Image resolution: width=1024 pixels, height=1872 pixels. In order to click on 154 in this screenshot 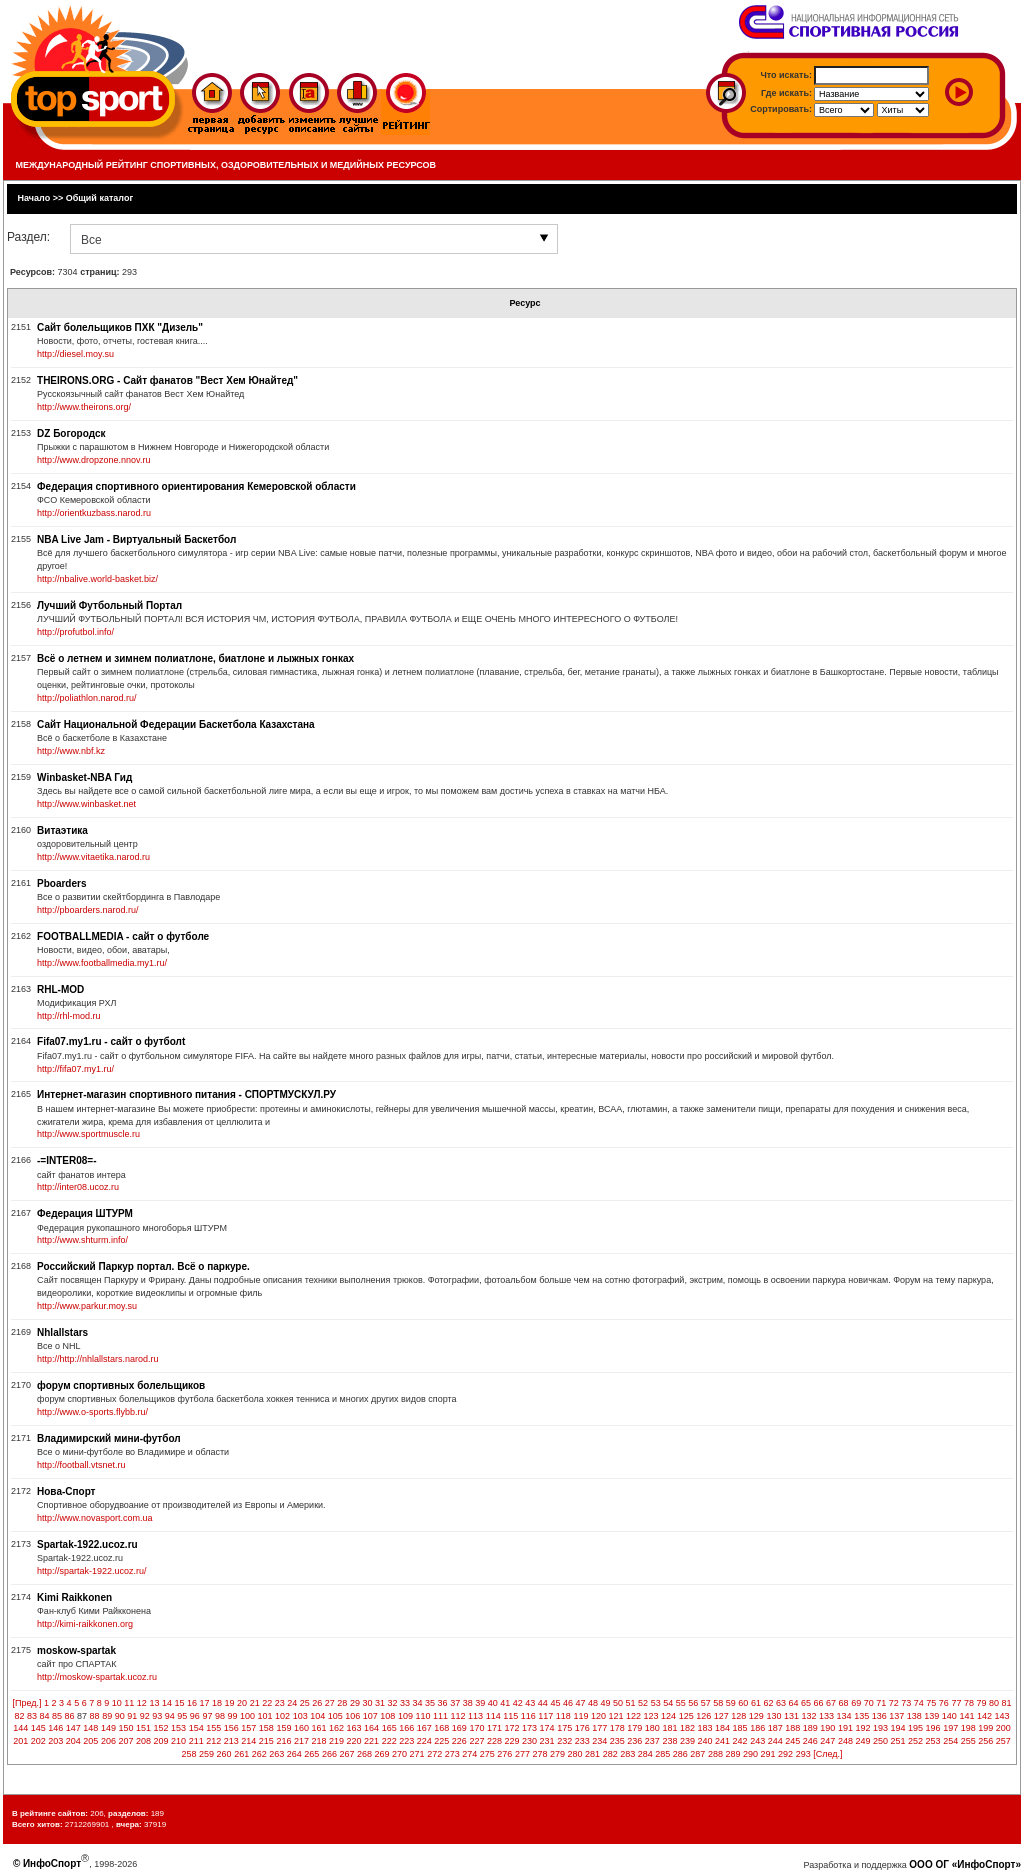, I will do `click(196, 1728)`.